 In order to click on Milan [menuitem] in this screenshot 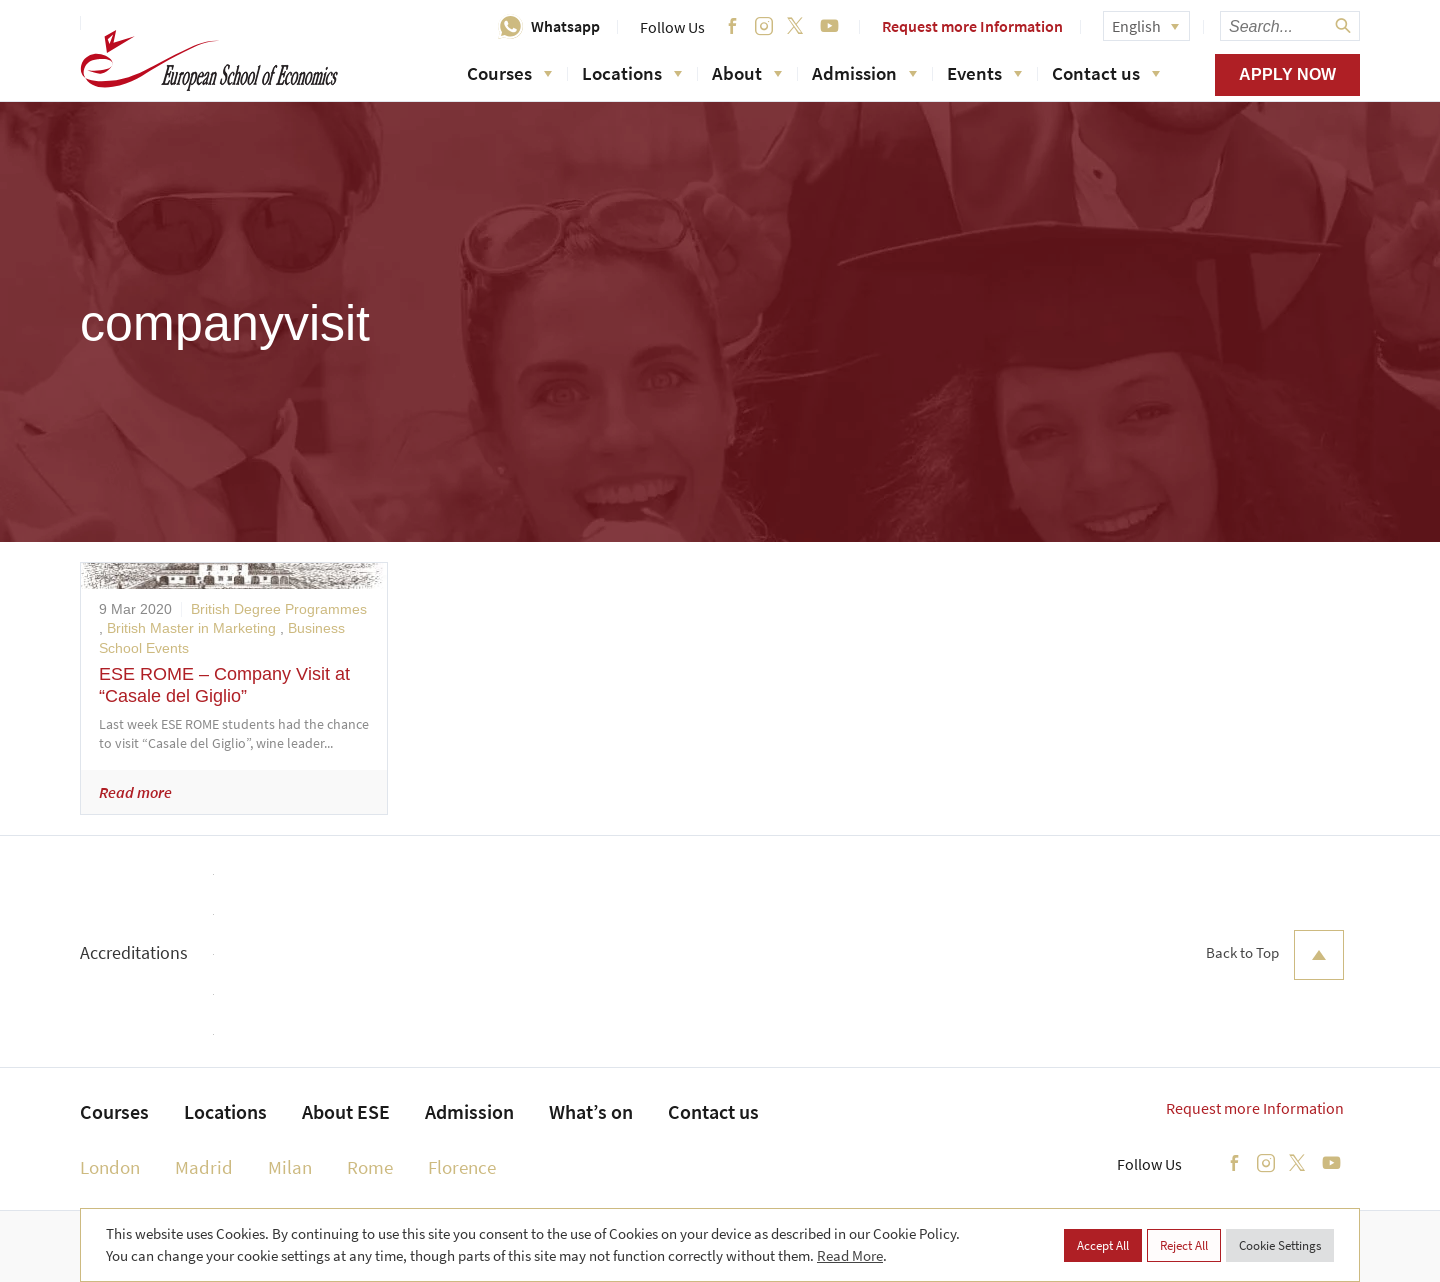, I will do `click(290, 1167)`.